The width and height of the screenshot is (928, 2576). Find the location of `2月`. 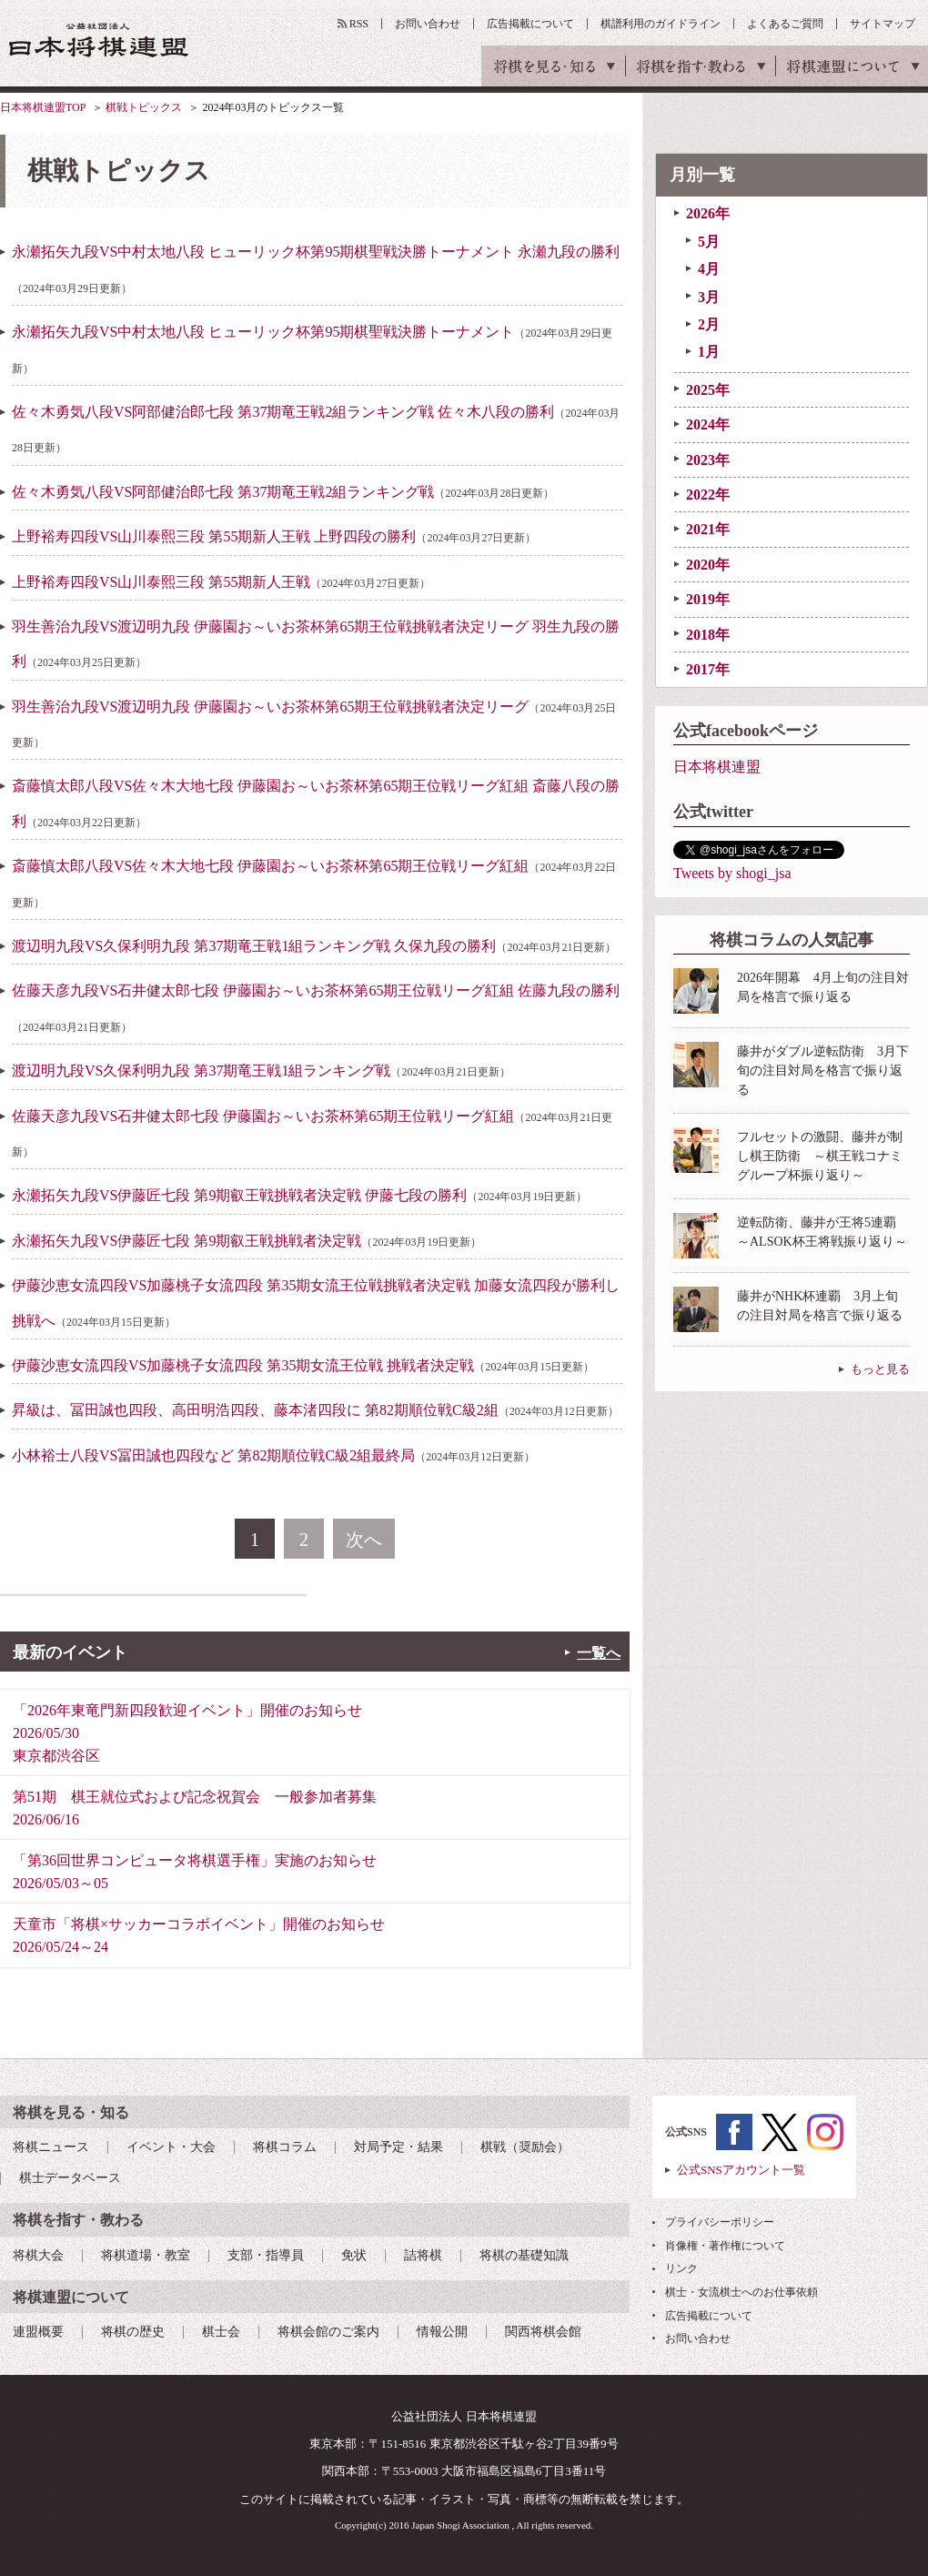

2月 is located at coordinates (709, 324).